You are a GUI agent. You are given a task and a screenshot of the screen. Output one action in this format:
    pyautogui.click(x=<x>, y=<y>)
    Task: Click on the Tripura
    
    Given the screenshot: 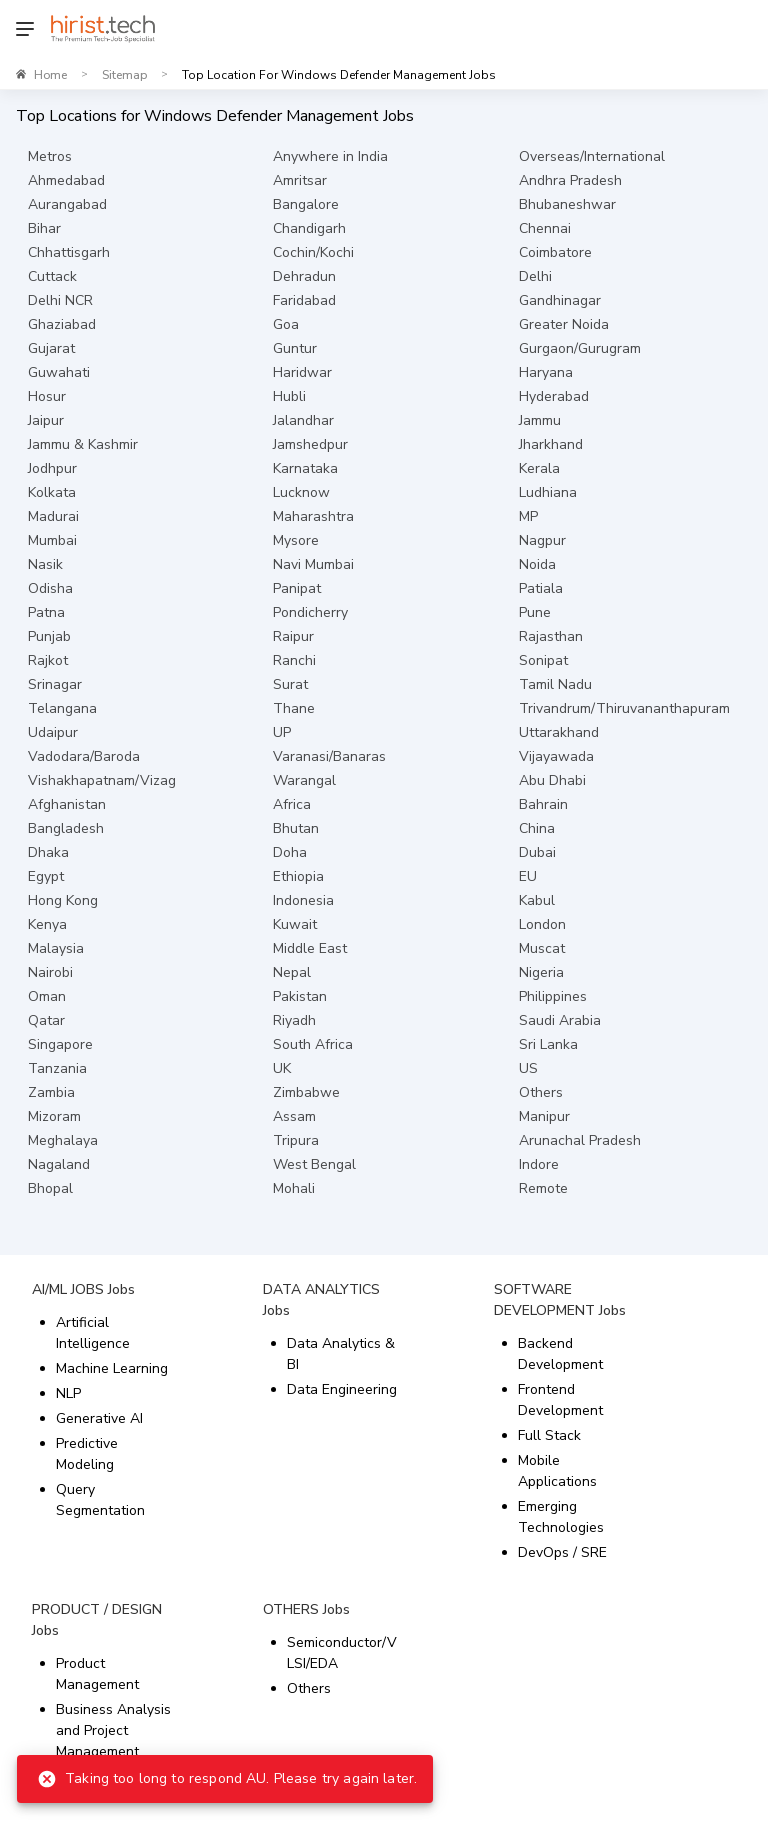 What is the action you would take?
    pyautogui.click(x=296, y=1140)
    